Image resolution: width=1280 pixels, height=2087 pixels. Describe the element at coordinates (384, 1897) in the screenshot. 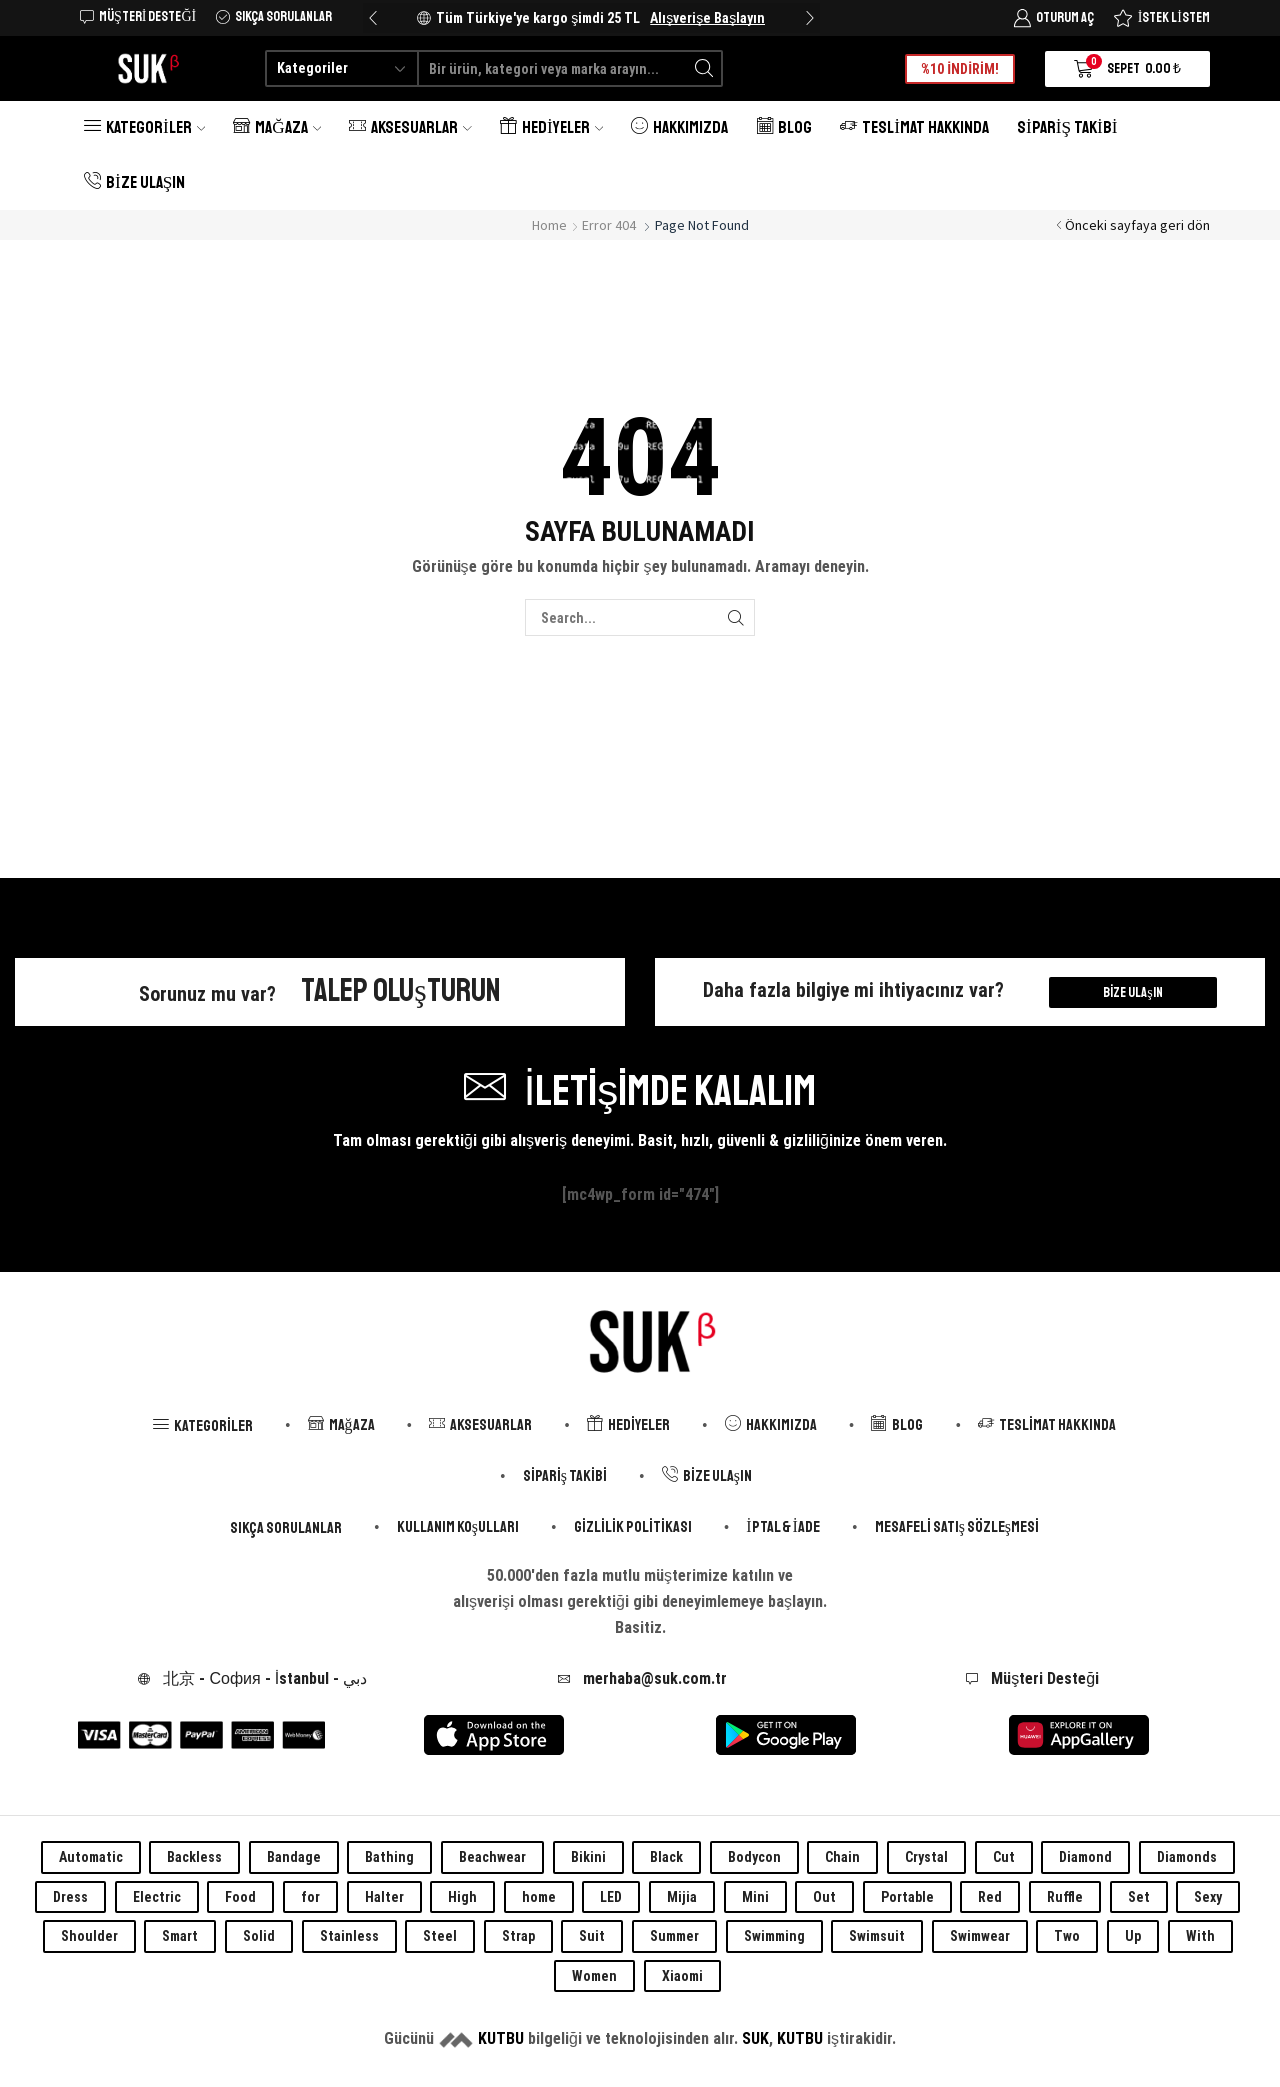

I see `Halter [Halter (0 öge)]` at that location.